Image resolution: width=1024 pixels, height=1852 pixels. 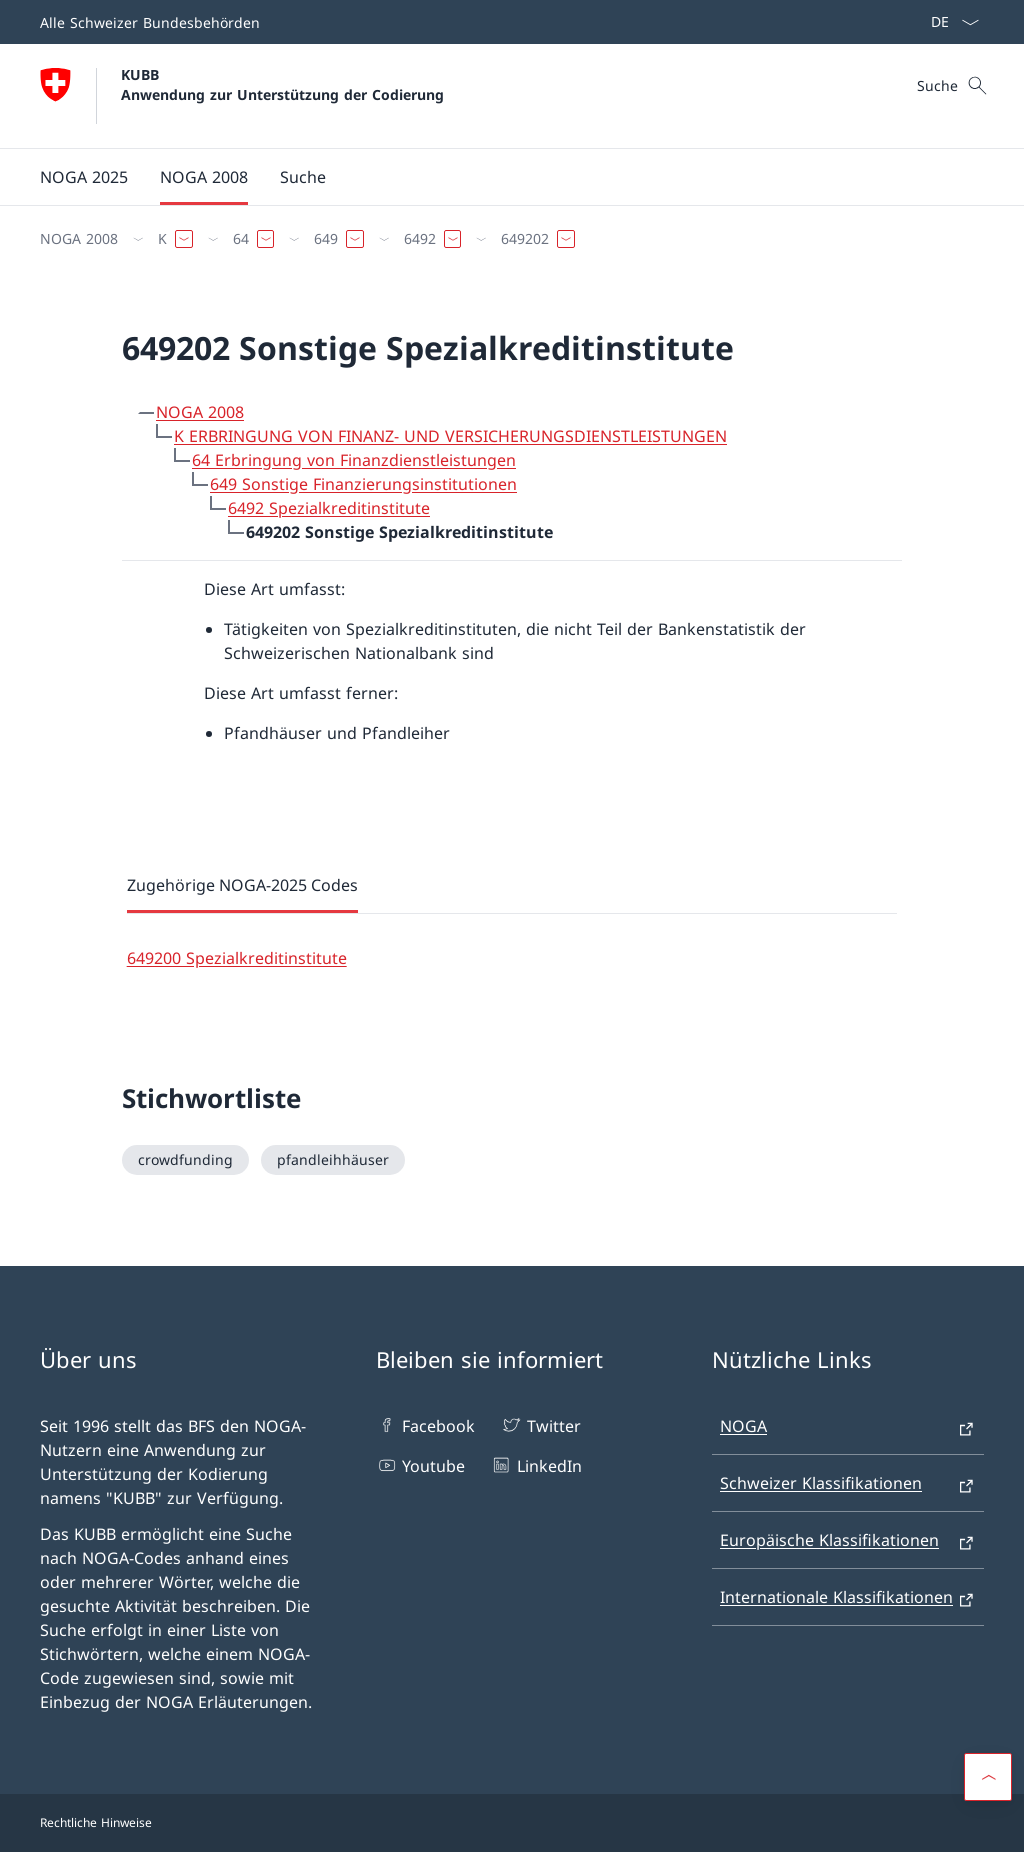 What do you see at coordinates (821, 1483) in the screenshot?
I see `Schweizer Klassifikationen` at bounding box center [821, 1483].